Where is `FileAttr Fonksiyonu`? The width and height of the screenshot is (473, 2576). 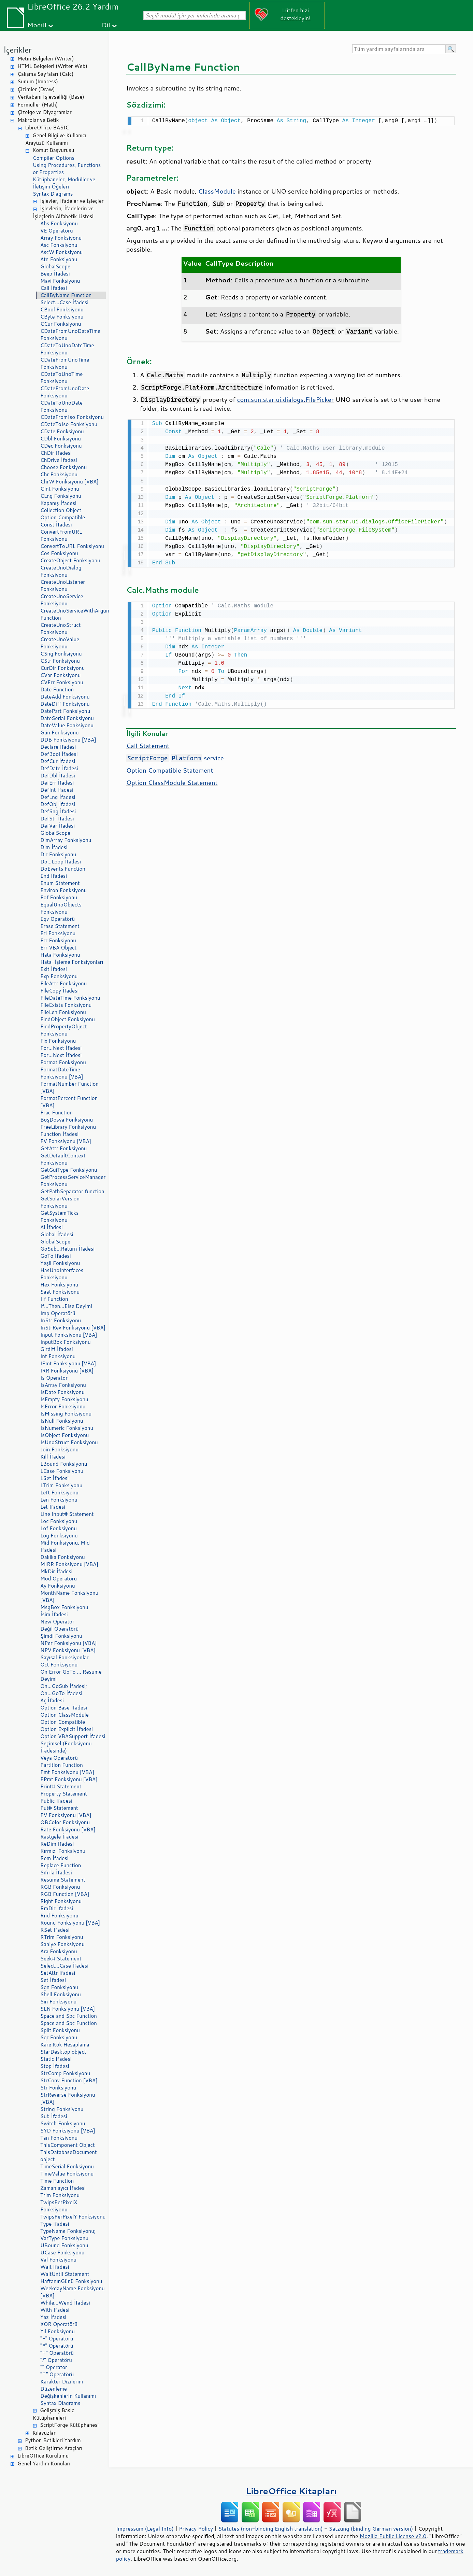 FileAttr Fonksiyonu is located at coordinates (63, 983).